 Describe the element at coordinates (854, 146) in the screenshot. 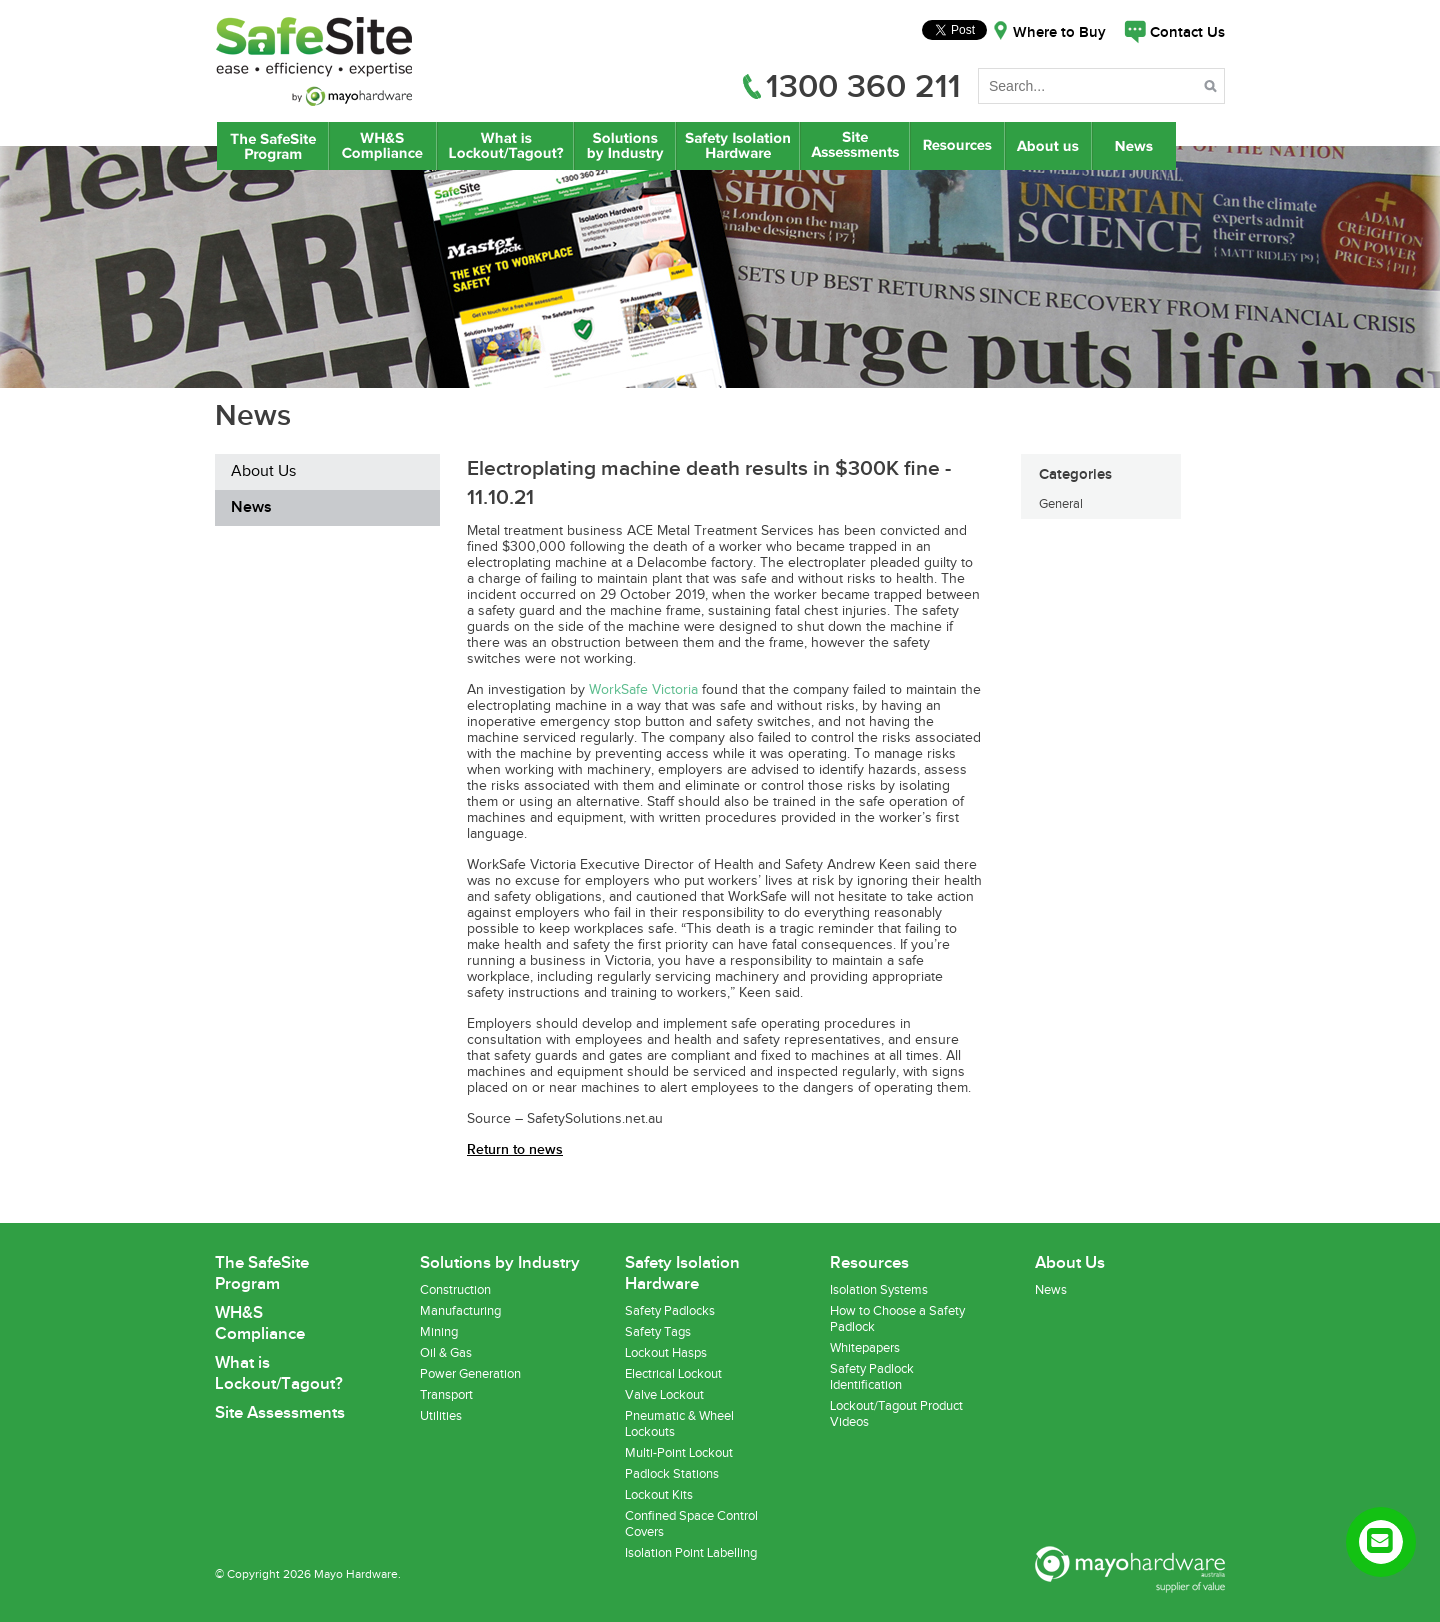

I see `Site Assessments` at that location.